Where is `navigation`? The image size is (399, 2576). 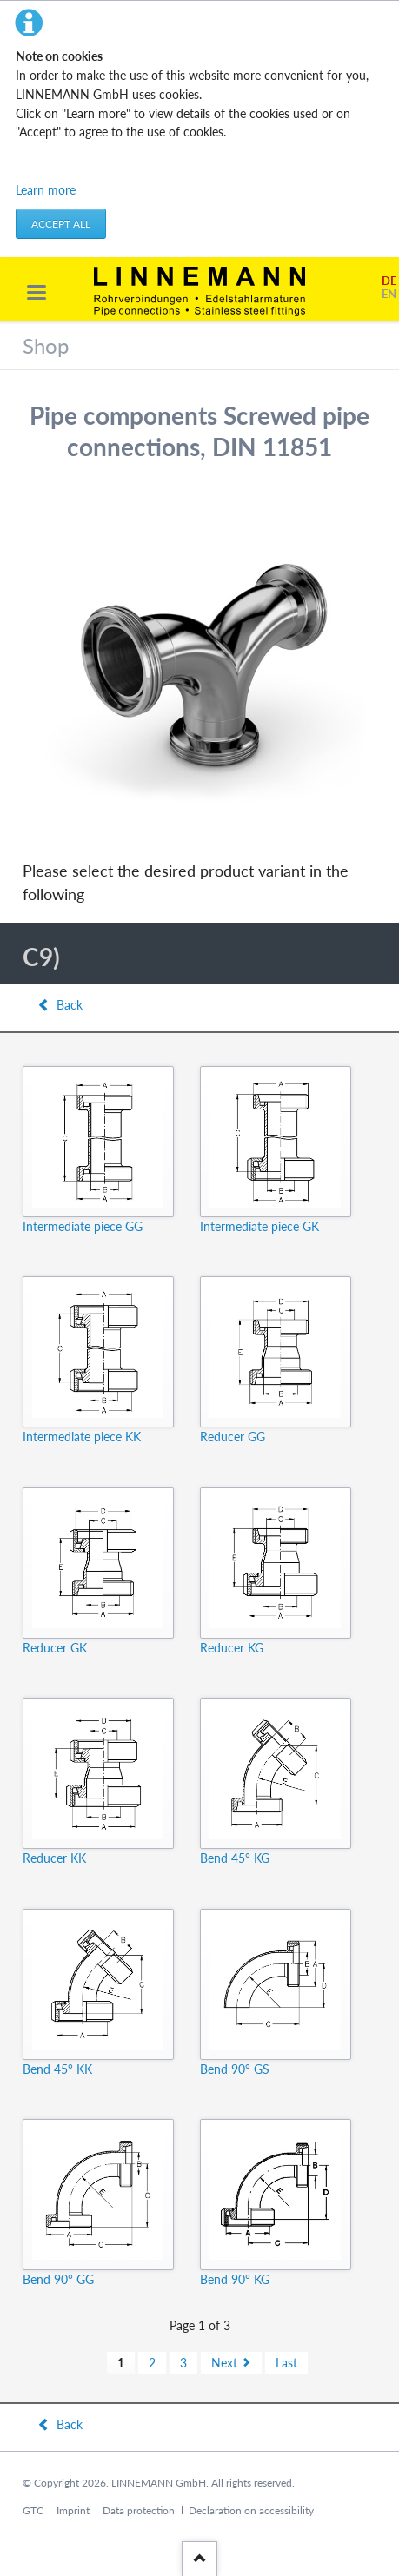
navigation is located at coordinates (36, 292).